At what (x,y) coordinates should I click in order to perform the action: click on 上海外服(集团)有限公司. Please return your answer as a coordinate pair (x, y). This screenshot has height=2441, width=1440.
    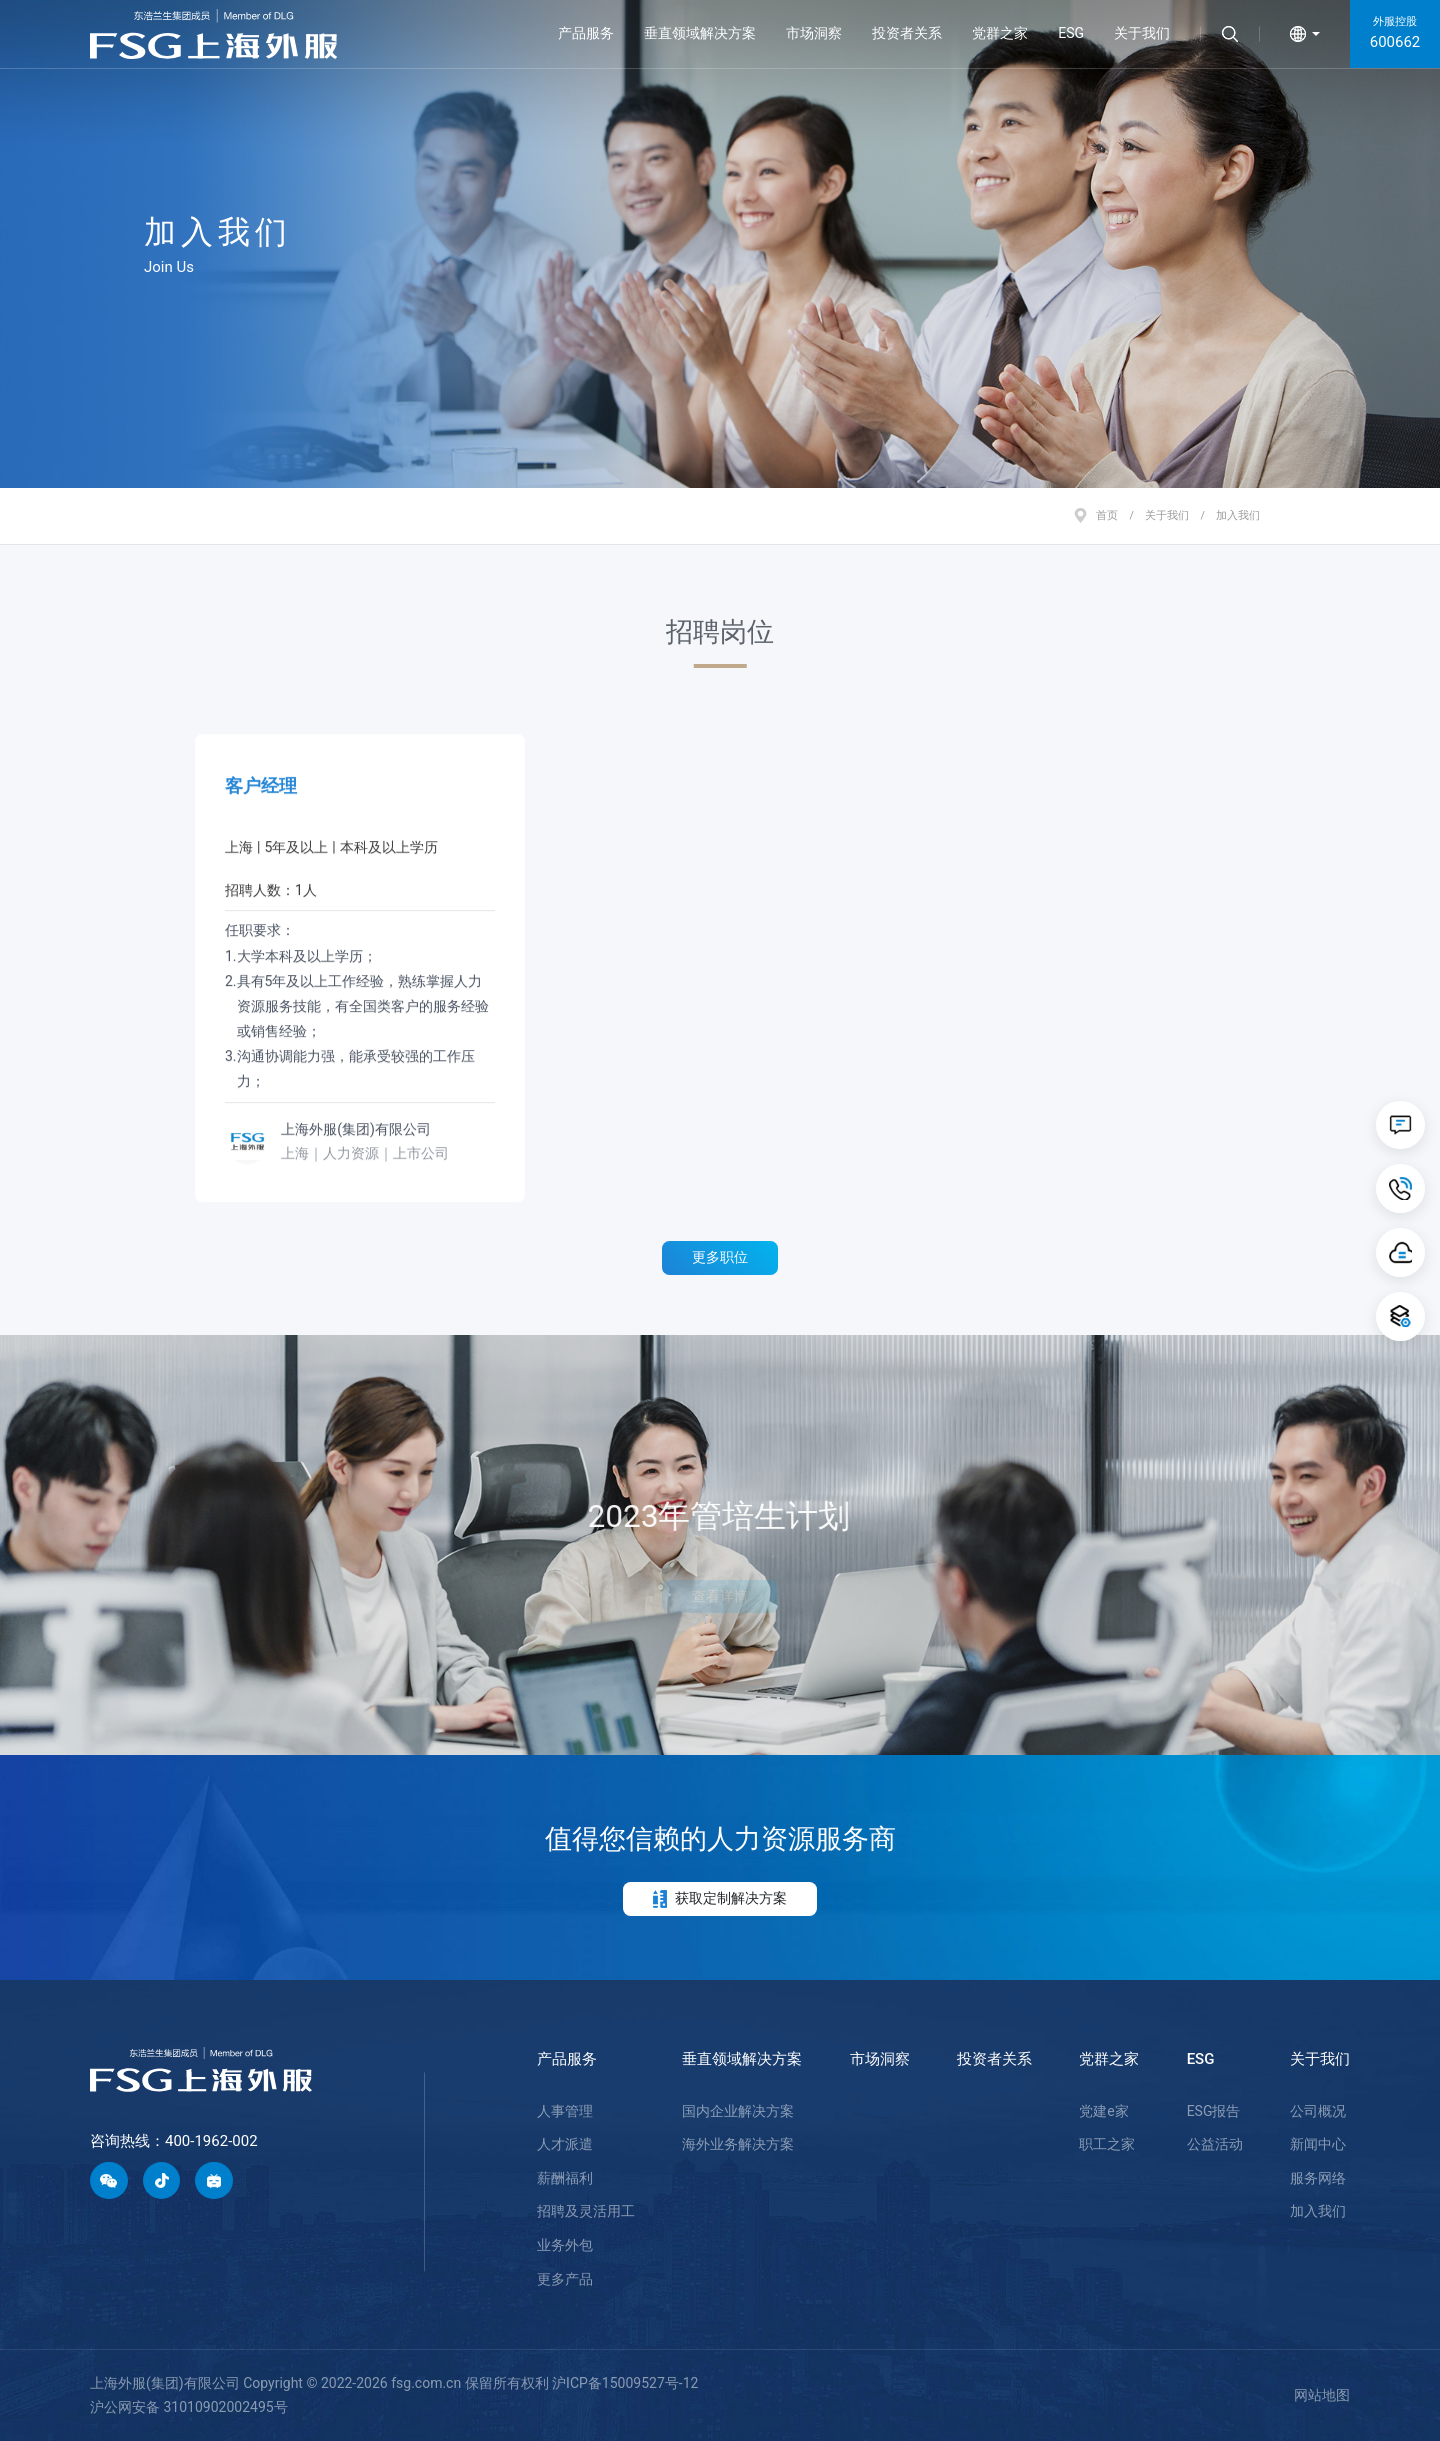
    Looking at the image, I should click on (356, 1118).